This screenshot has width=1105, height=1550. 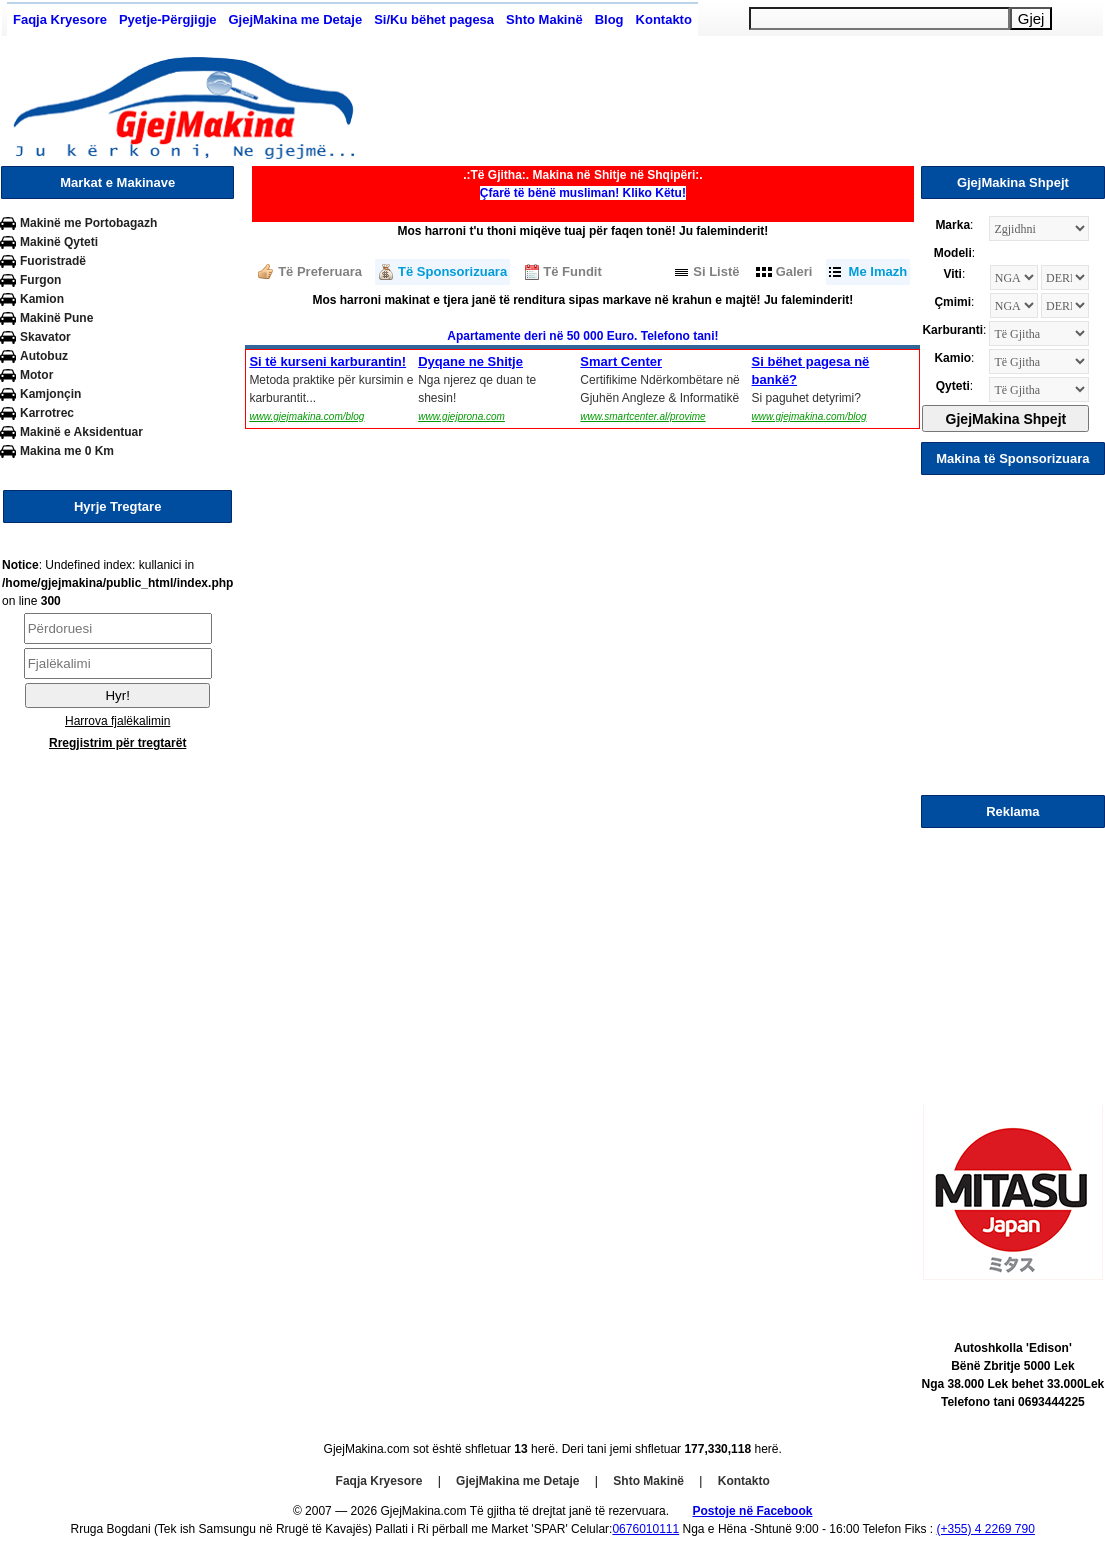 What do you see at coordinates (81, 432) in the screenshot?
I see `Makinë e Aksidentuar` at bounding box center [81, 432].